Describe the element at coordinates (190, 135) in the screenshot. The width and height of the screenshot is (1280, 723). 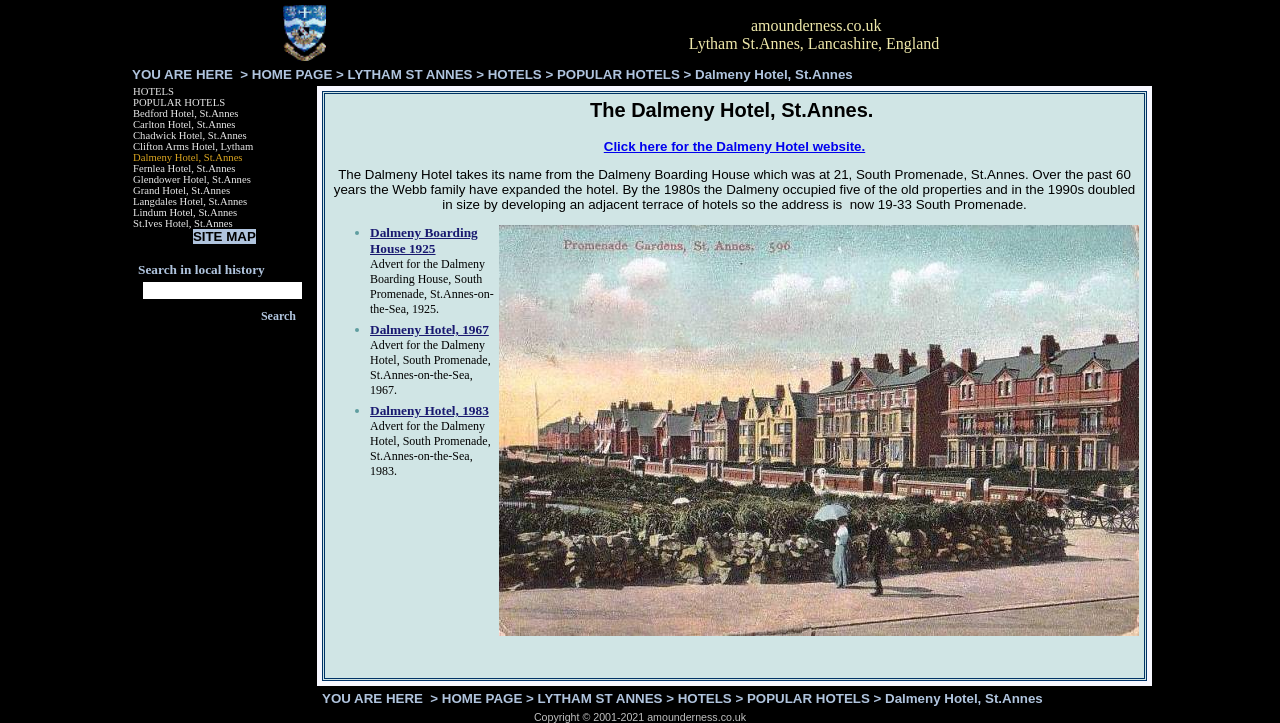
I see `Chadwick Hotel, St.Annes` at that location.